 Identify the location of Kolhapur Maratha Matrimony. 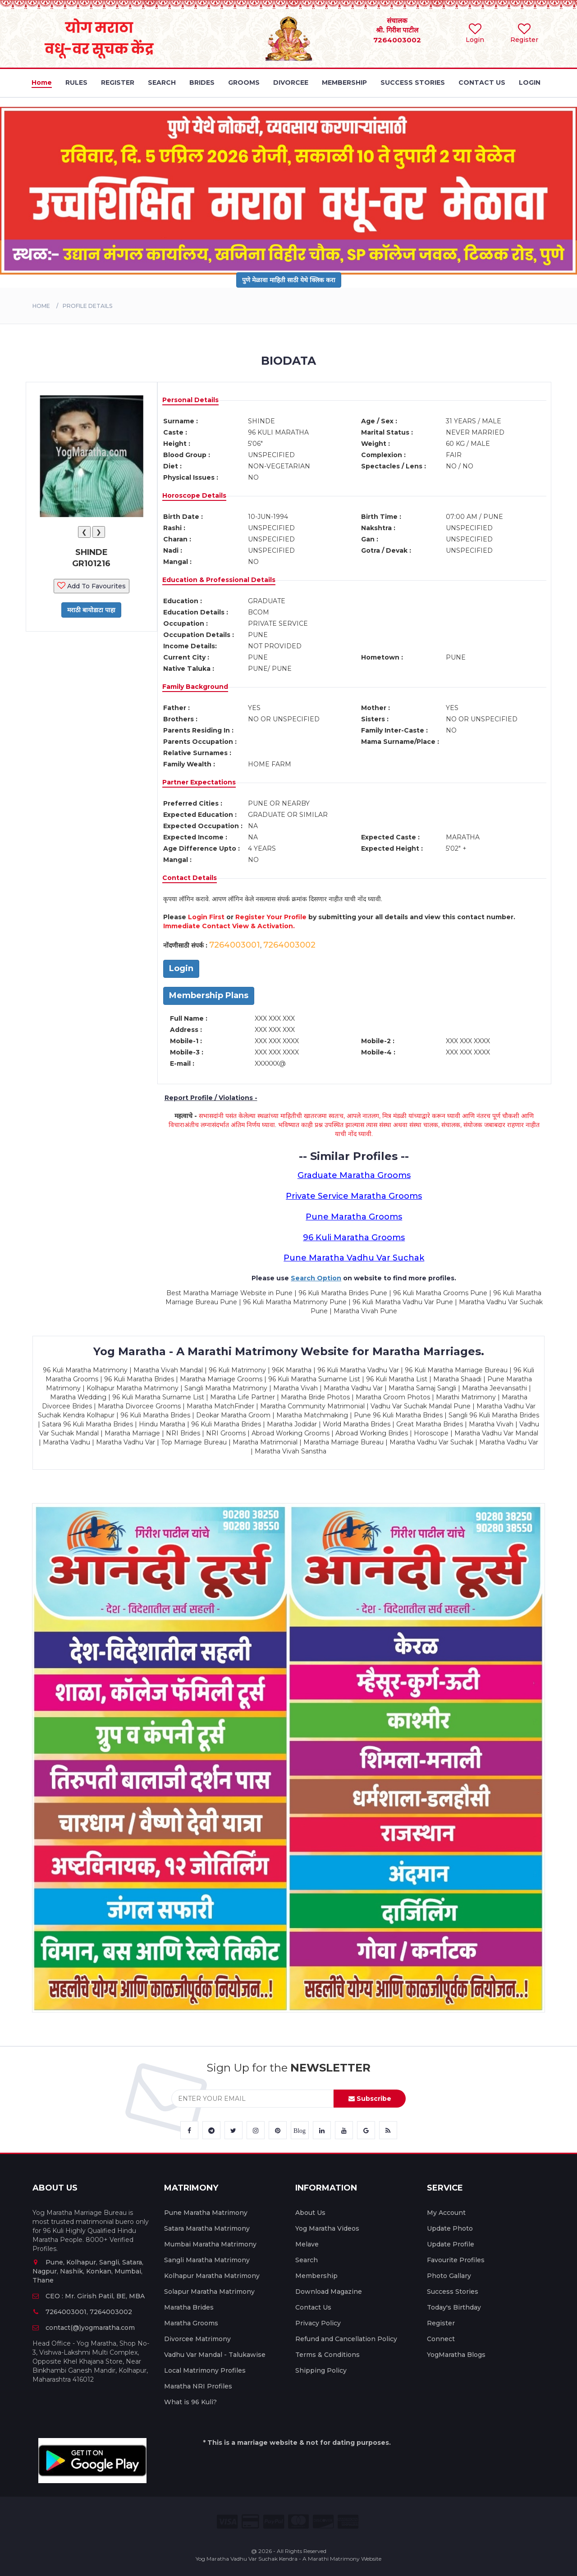
(212, 2276).